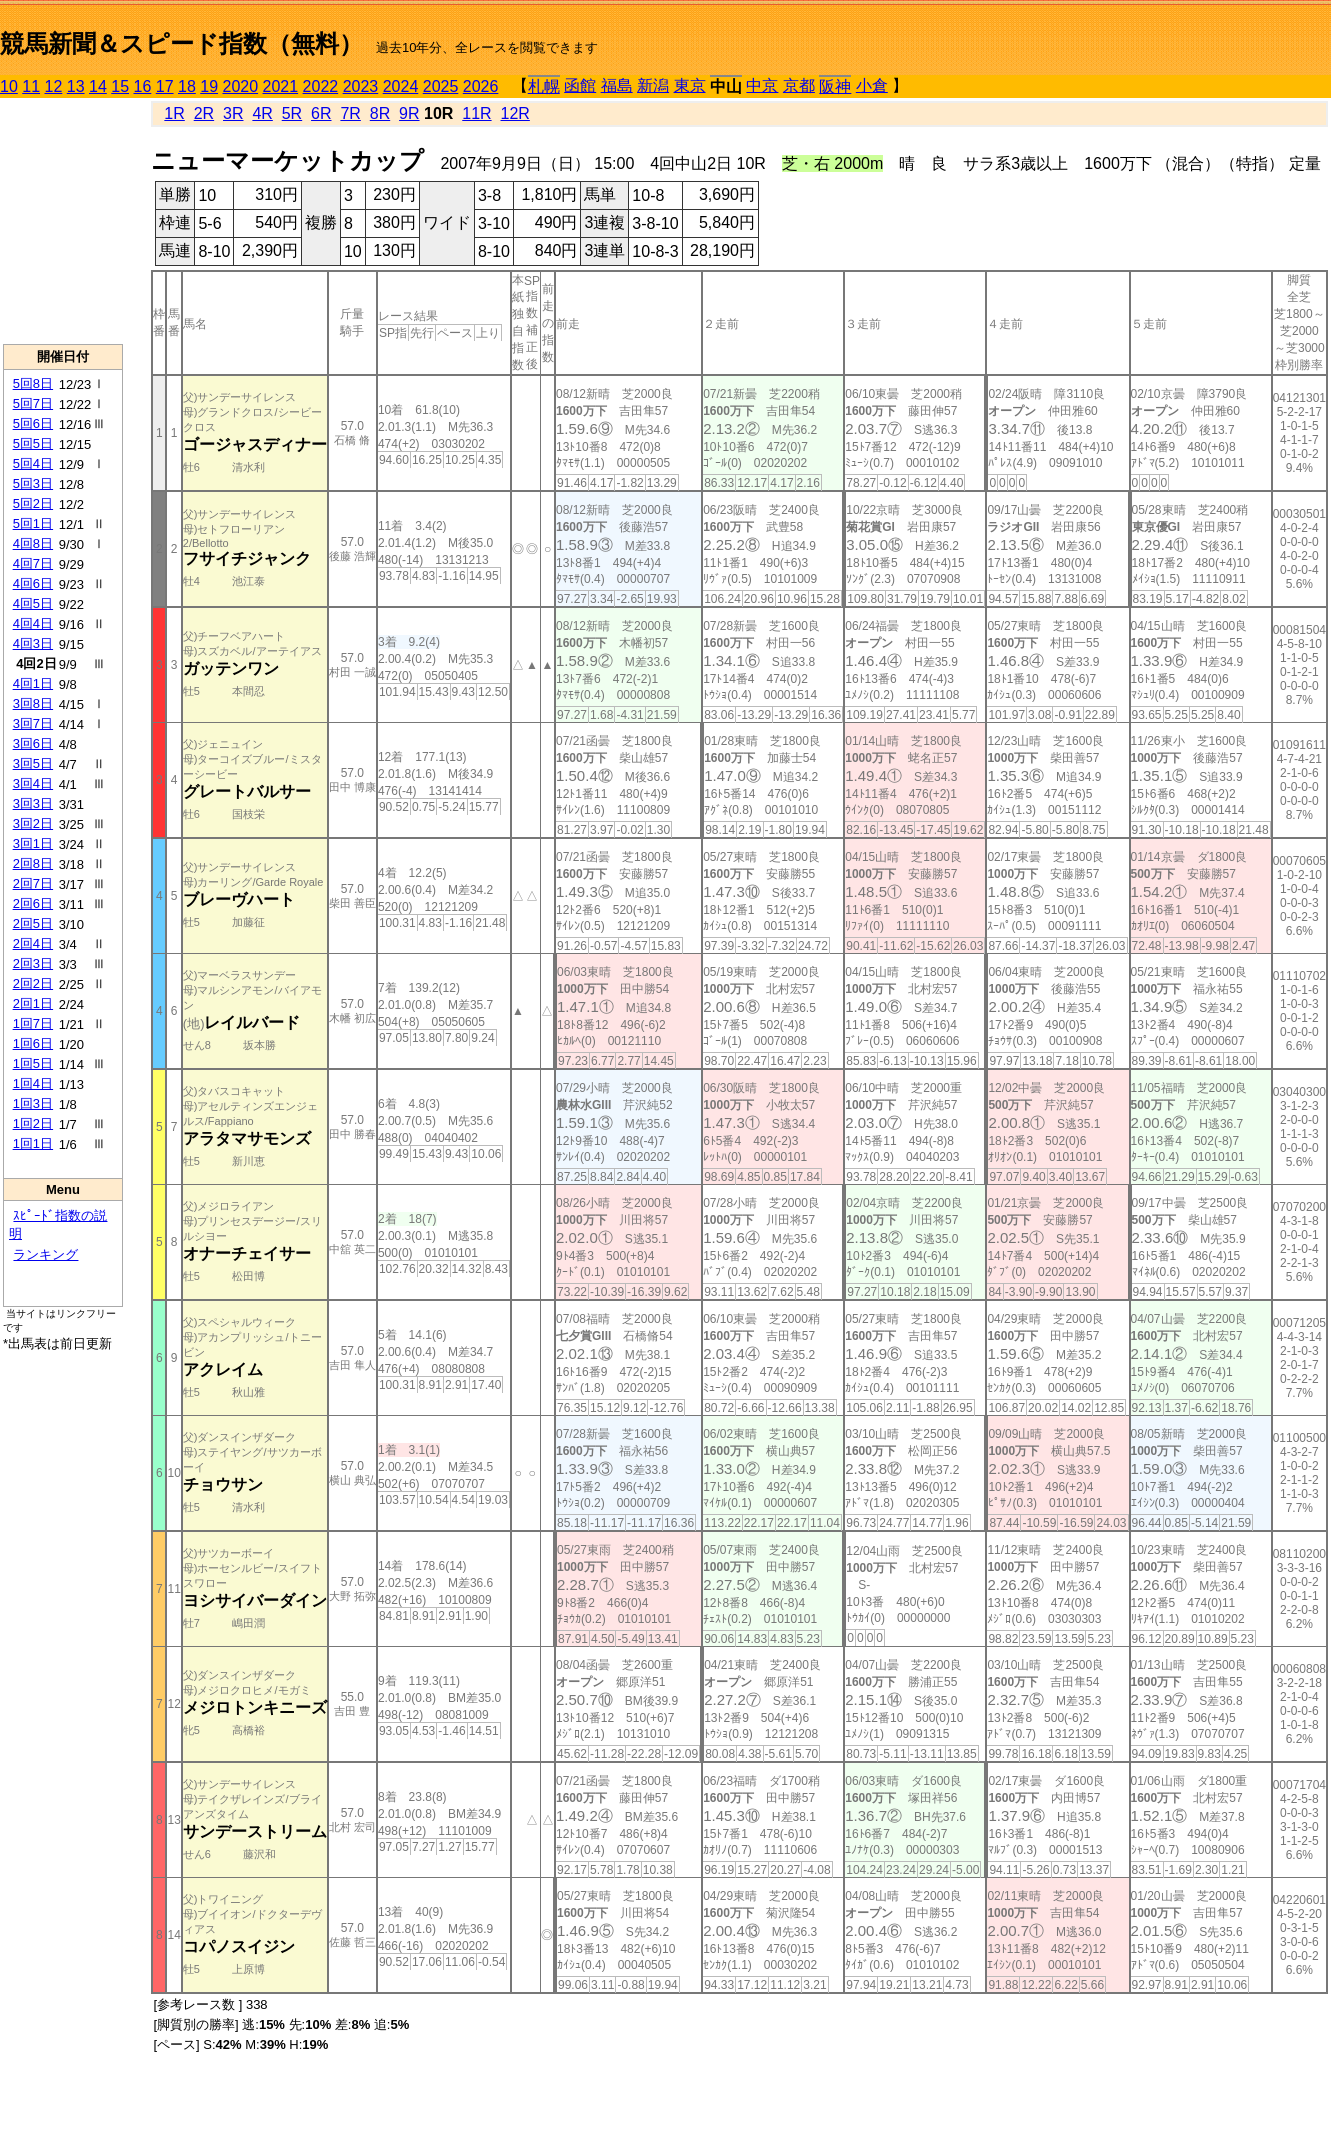 This screenshot has height=2137, width=1331. Describe the element at coordinates (292, 113) in the screenshot. I see `5R` at that location.